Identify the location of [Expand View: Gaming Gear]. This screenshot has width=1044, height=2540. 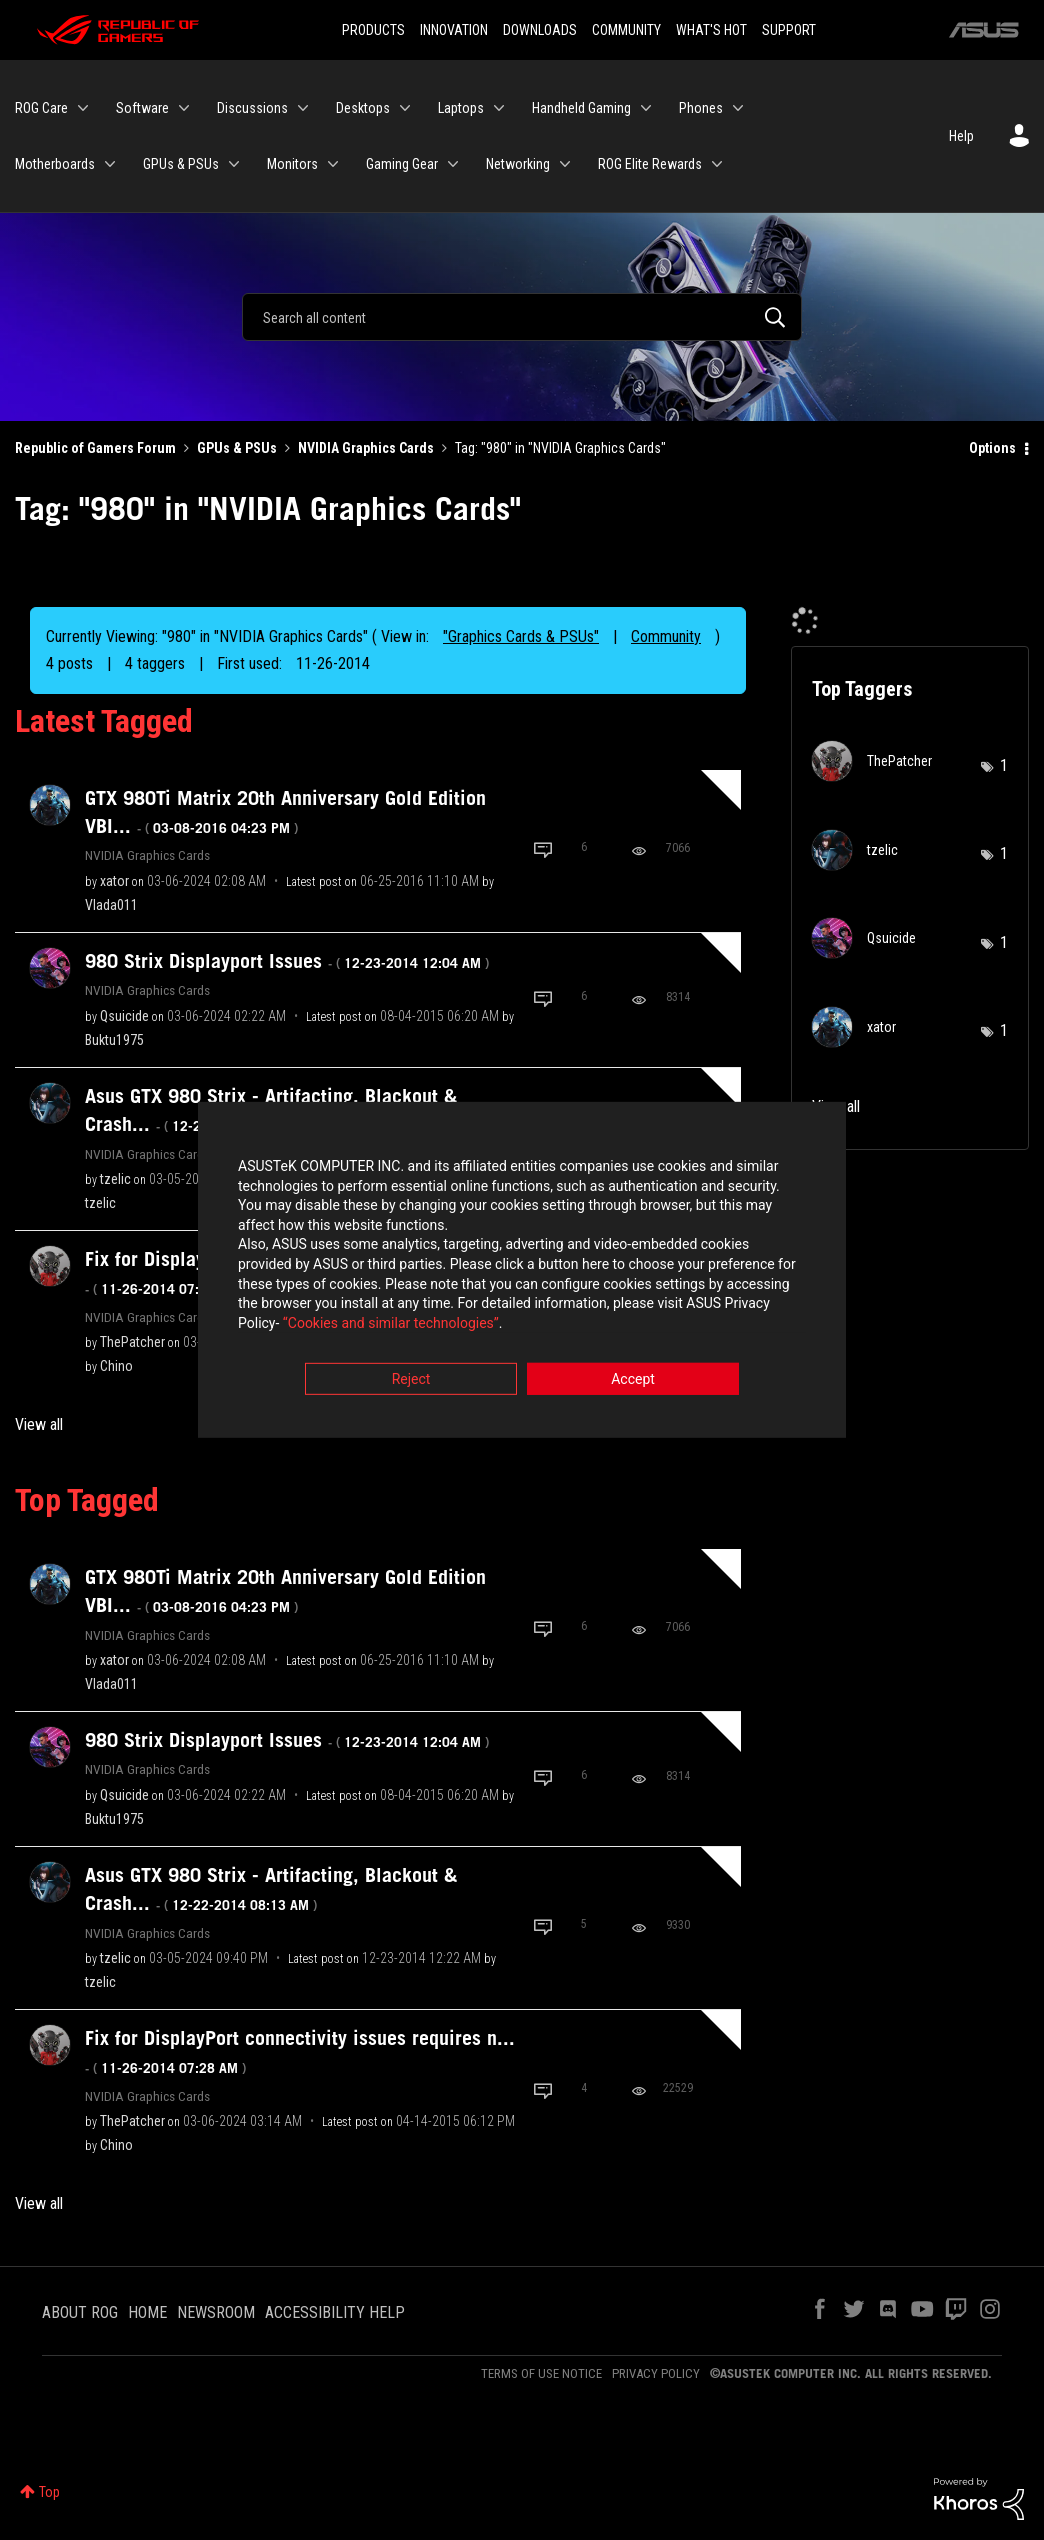
(453, 164).